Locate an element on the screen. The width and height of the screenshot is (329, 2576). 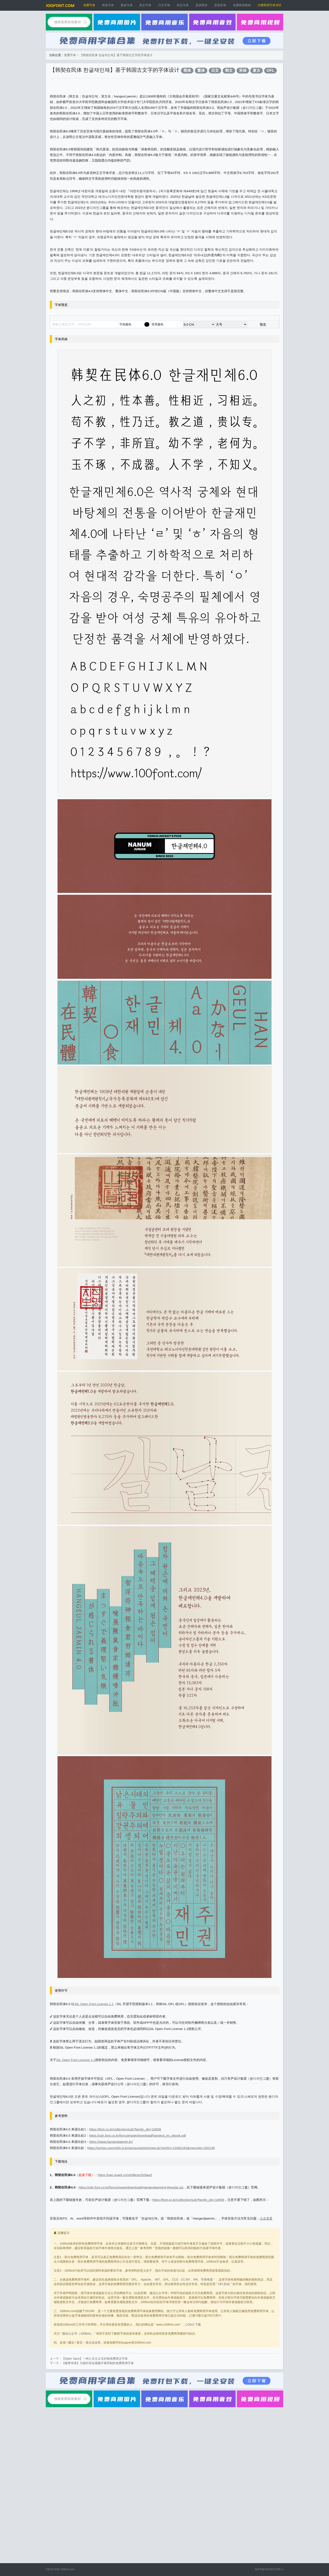
思源黑体 is located at coordinates (201, 5).